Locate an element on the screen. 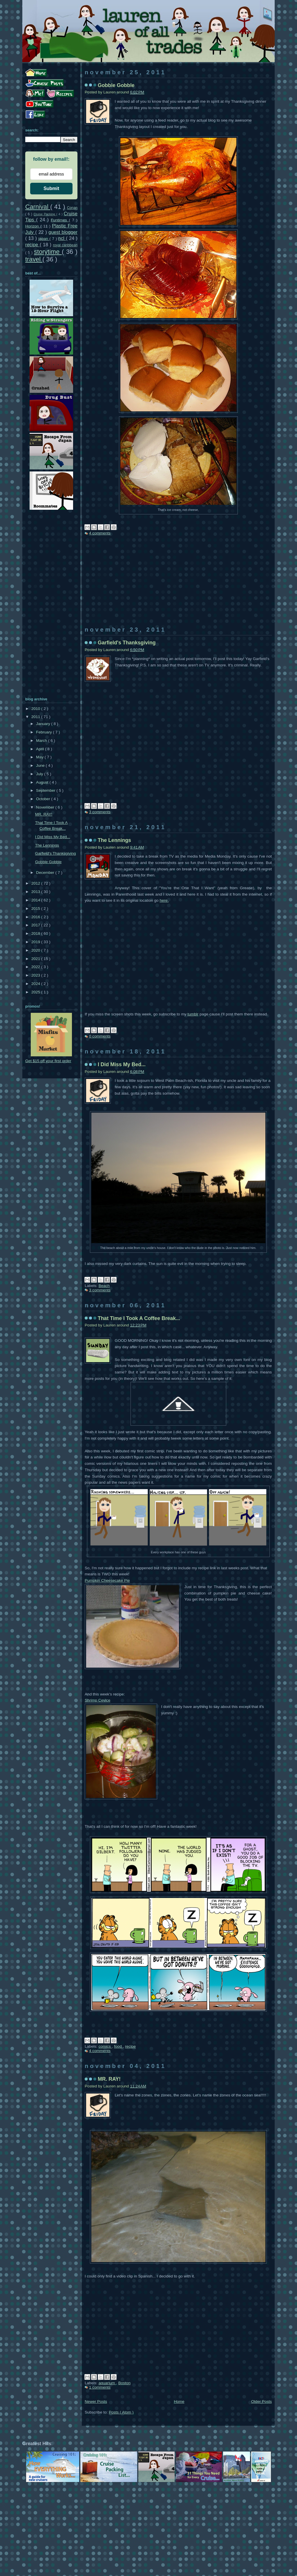 This screenshot has width=297, height=2576. November is located at coordinates (45, 807).